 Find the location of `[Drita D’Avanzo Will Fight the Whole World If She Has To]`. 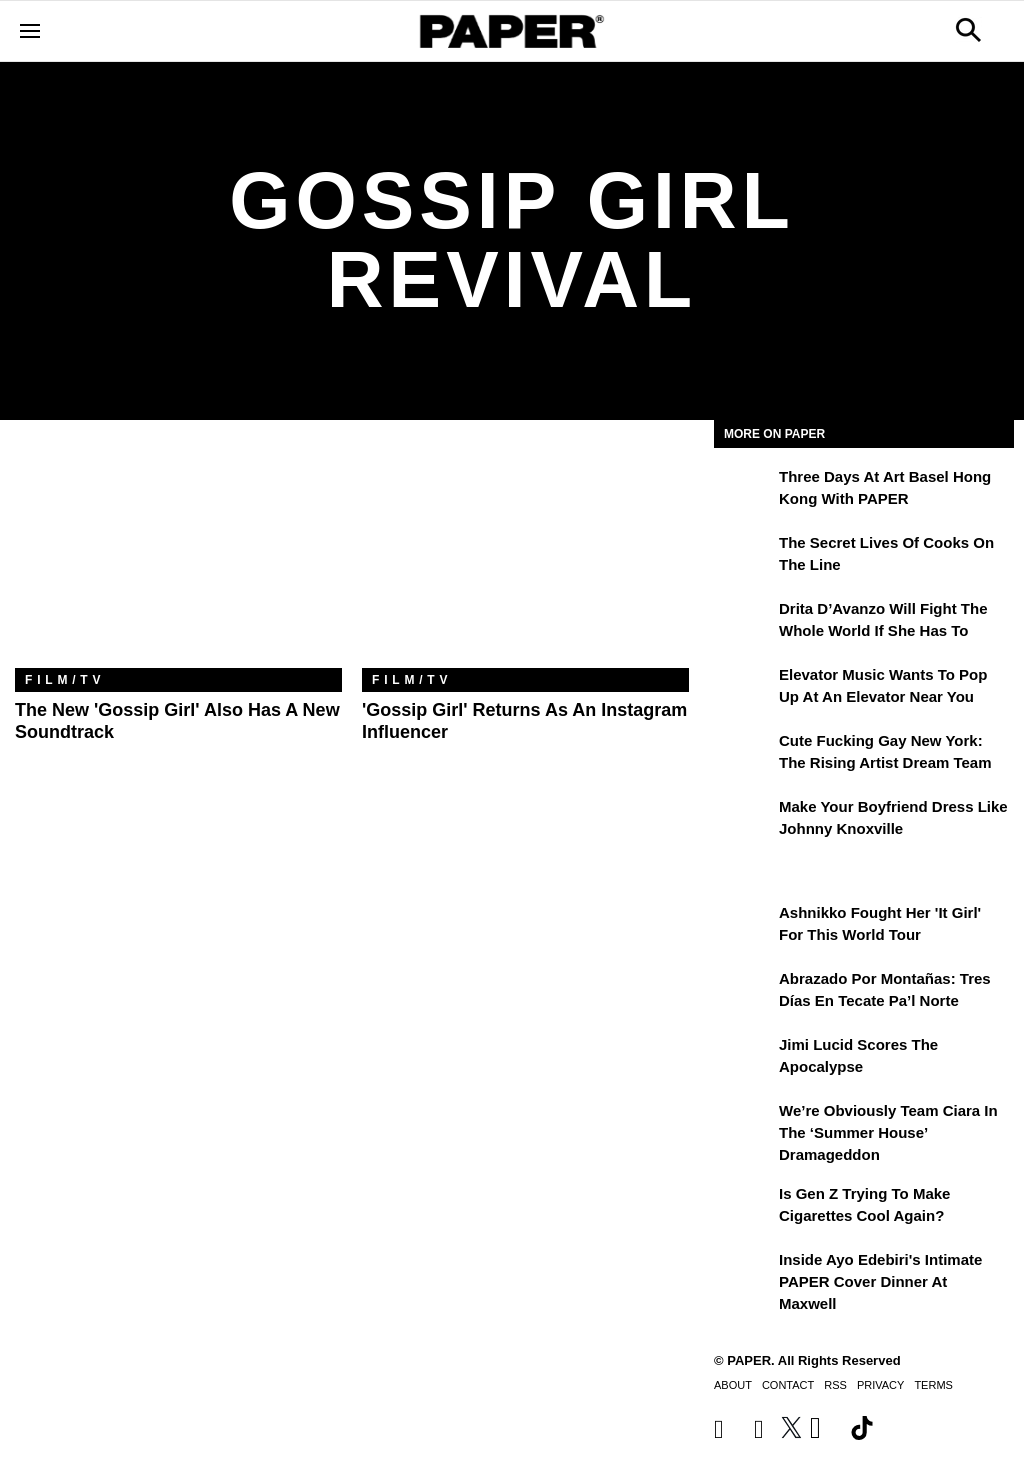

[Drita D’Avanzo Will Fight the Whole World If She Has To] is located at coordinates (744, 623).